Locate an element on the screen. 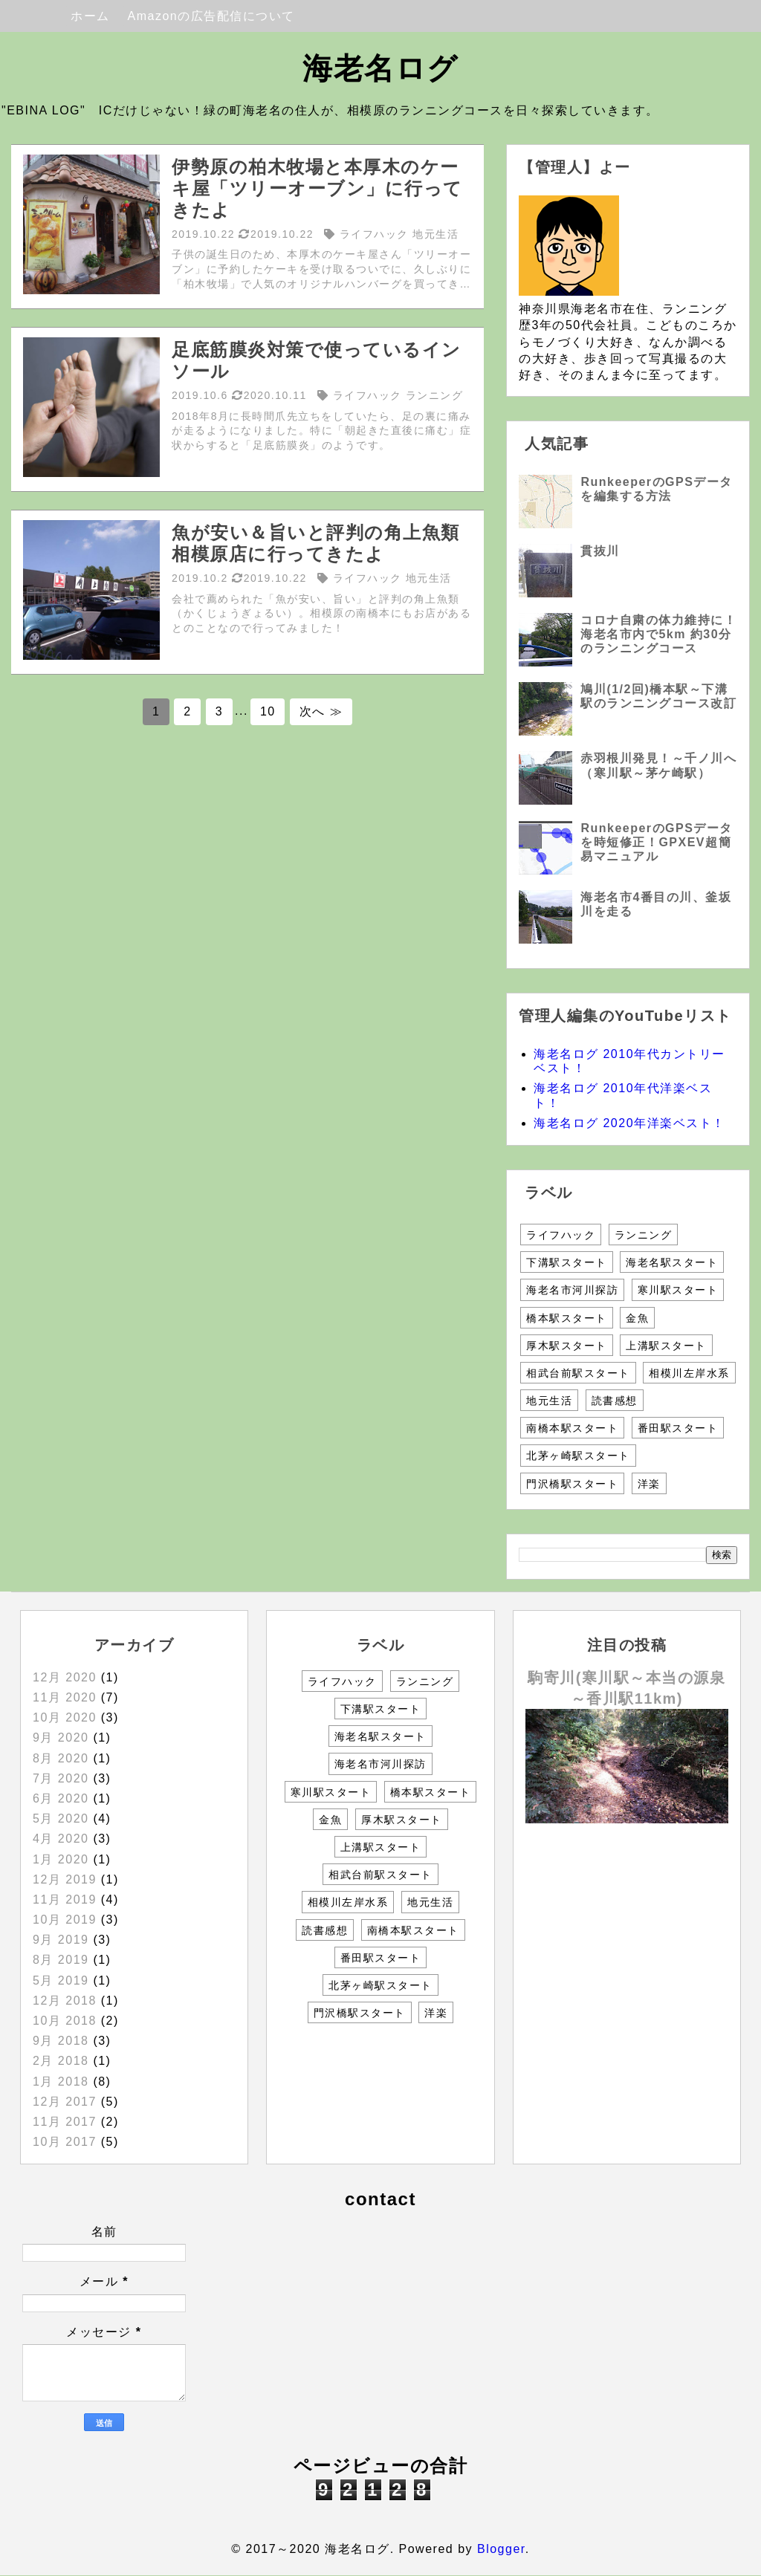  洋楽 is located at coordinates (649, 1484).